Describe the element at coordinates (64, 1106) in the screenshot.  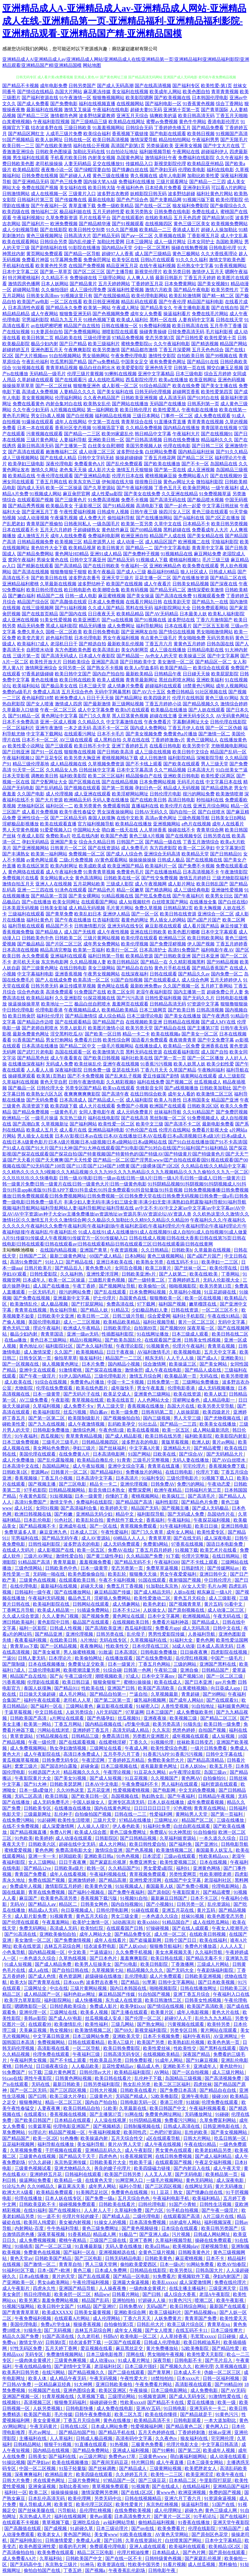
I see `欧美四级下载` at that location.